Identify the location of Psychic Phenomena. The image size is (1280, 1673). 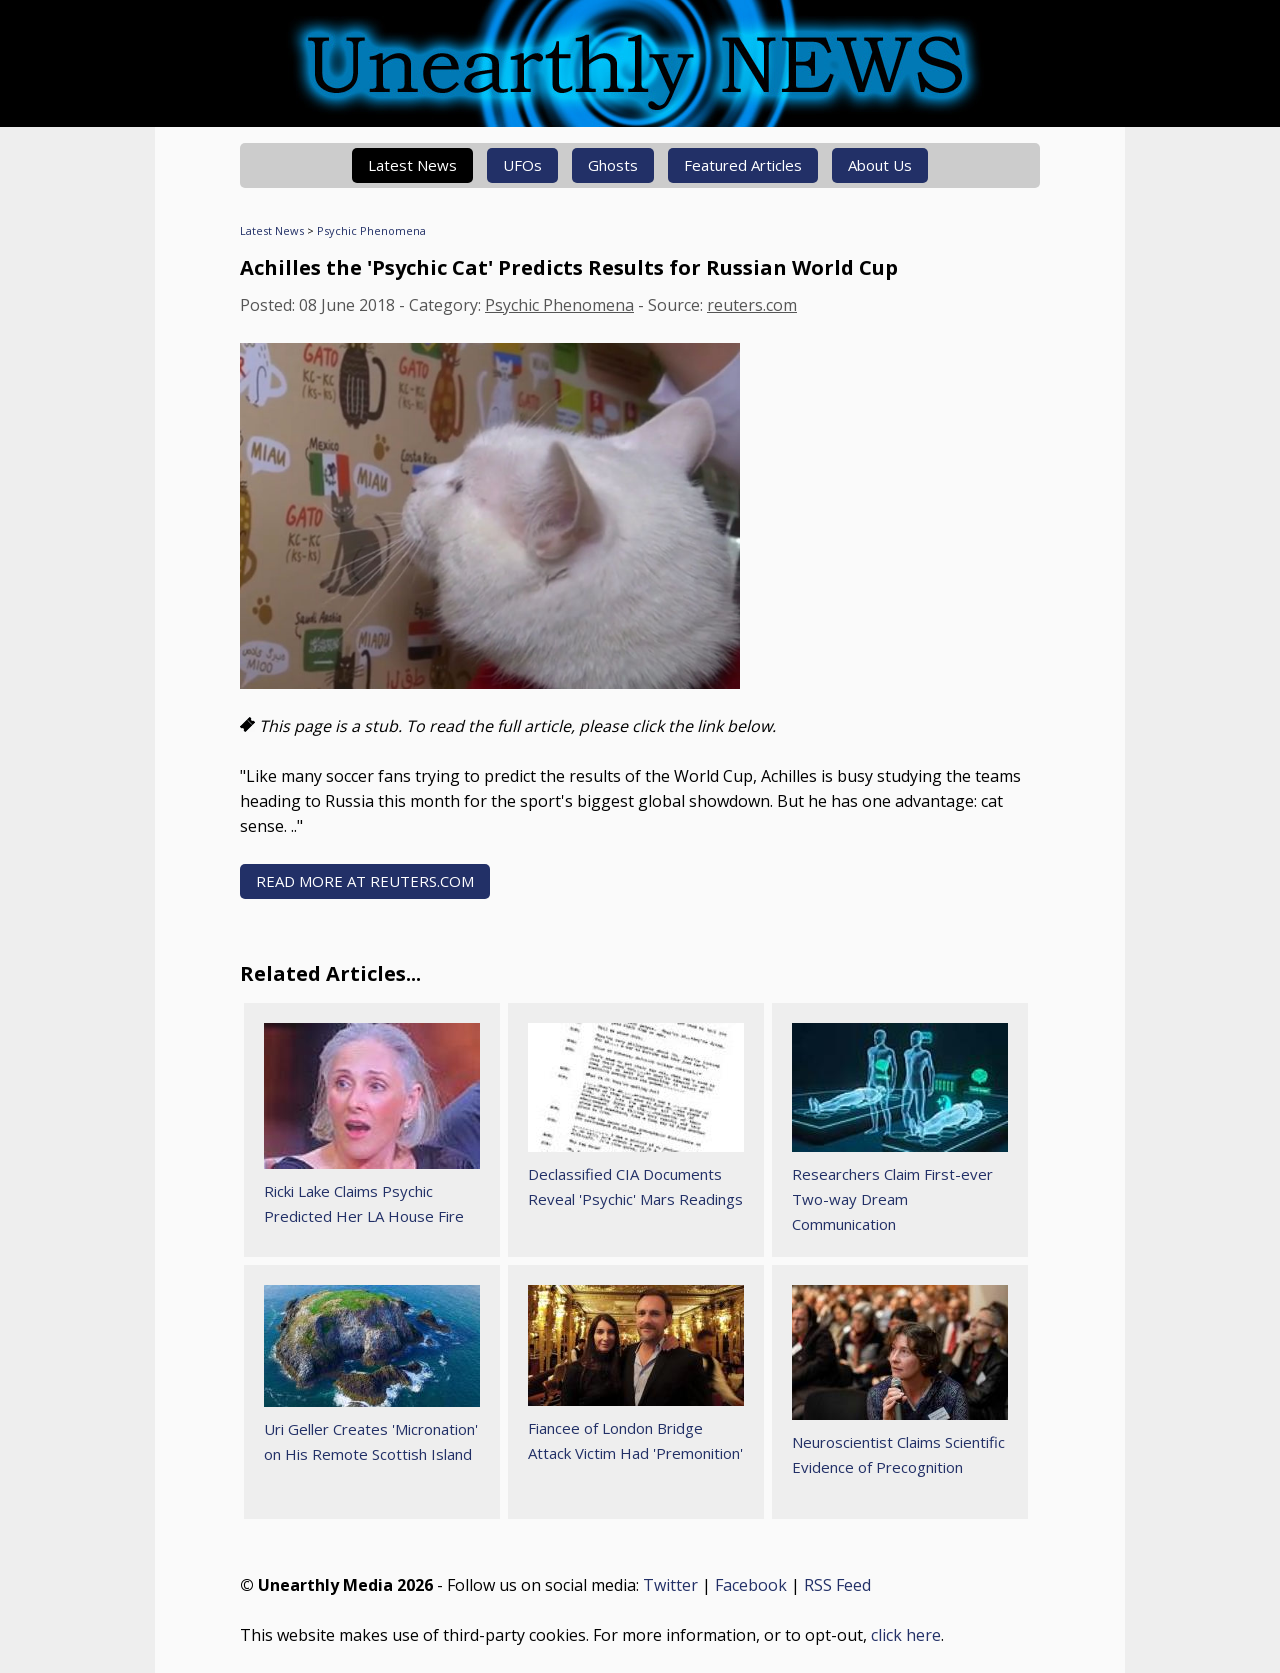
(371, 230).